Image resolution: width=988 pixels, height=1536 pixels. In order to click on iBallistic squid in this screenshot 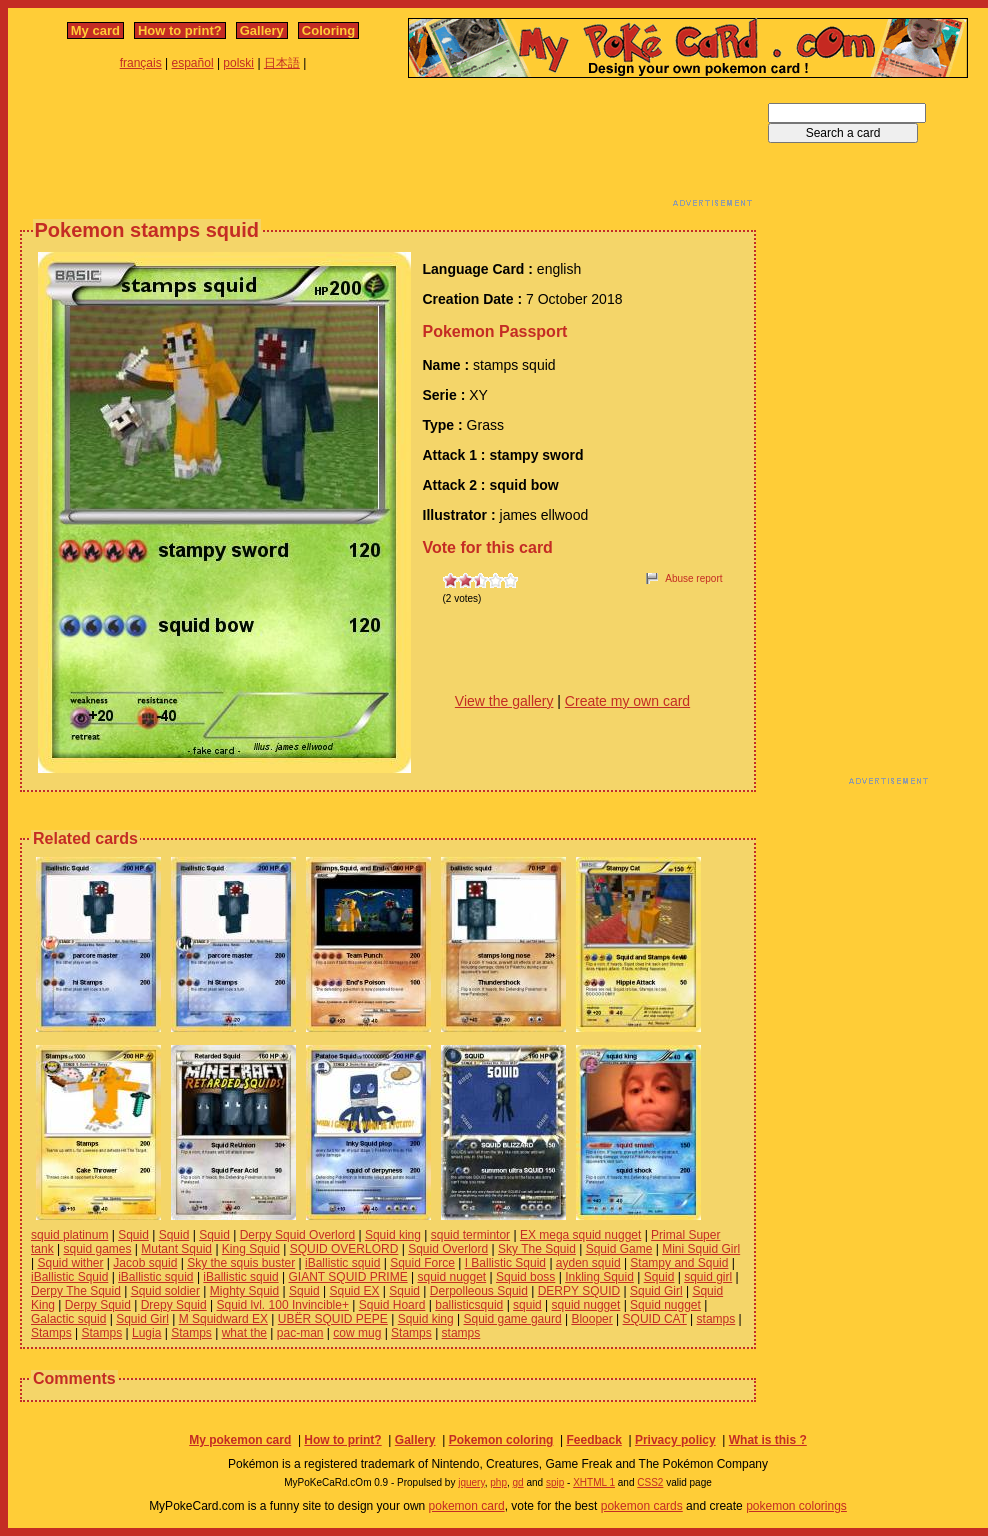, I will do `click(342, 1263)`.